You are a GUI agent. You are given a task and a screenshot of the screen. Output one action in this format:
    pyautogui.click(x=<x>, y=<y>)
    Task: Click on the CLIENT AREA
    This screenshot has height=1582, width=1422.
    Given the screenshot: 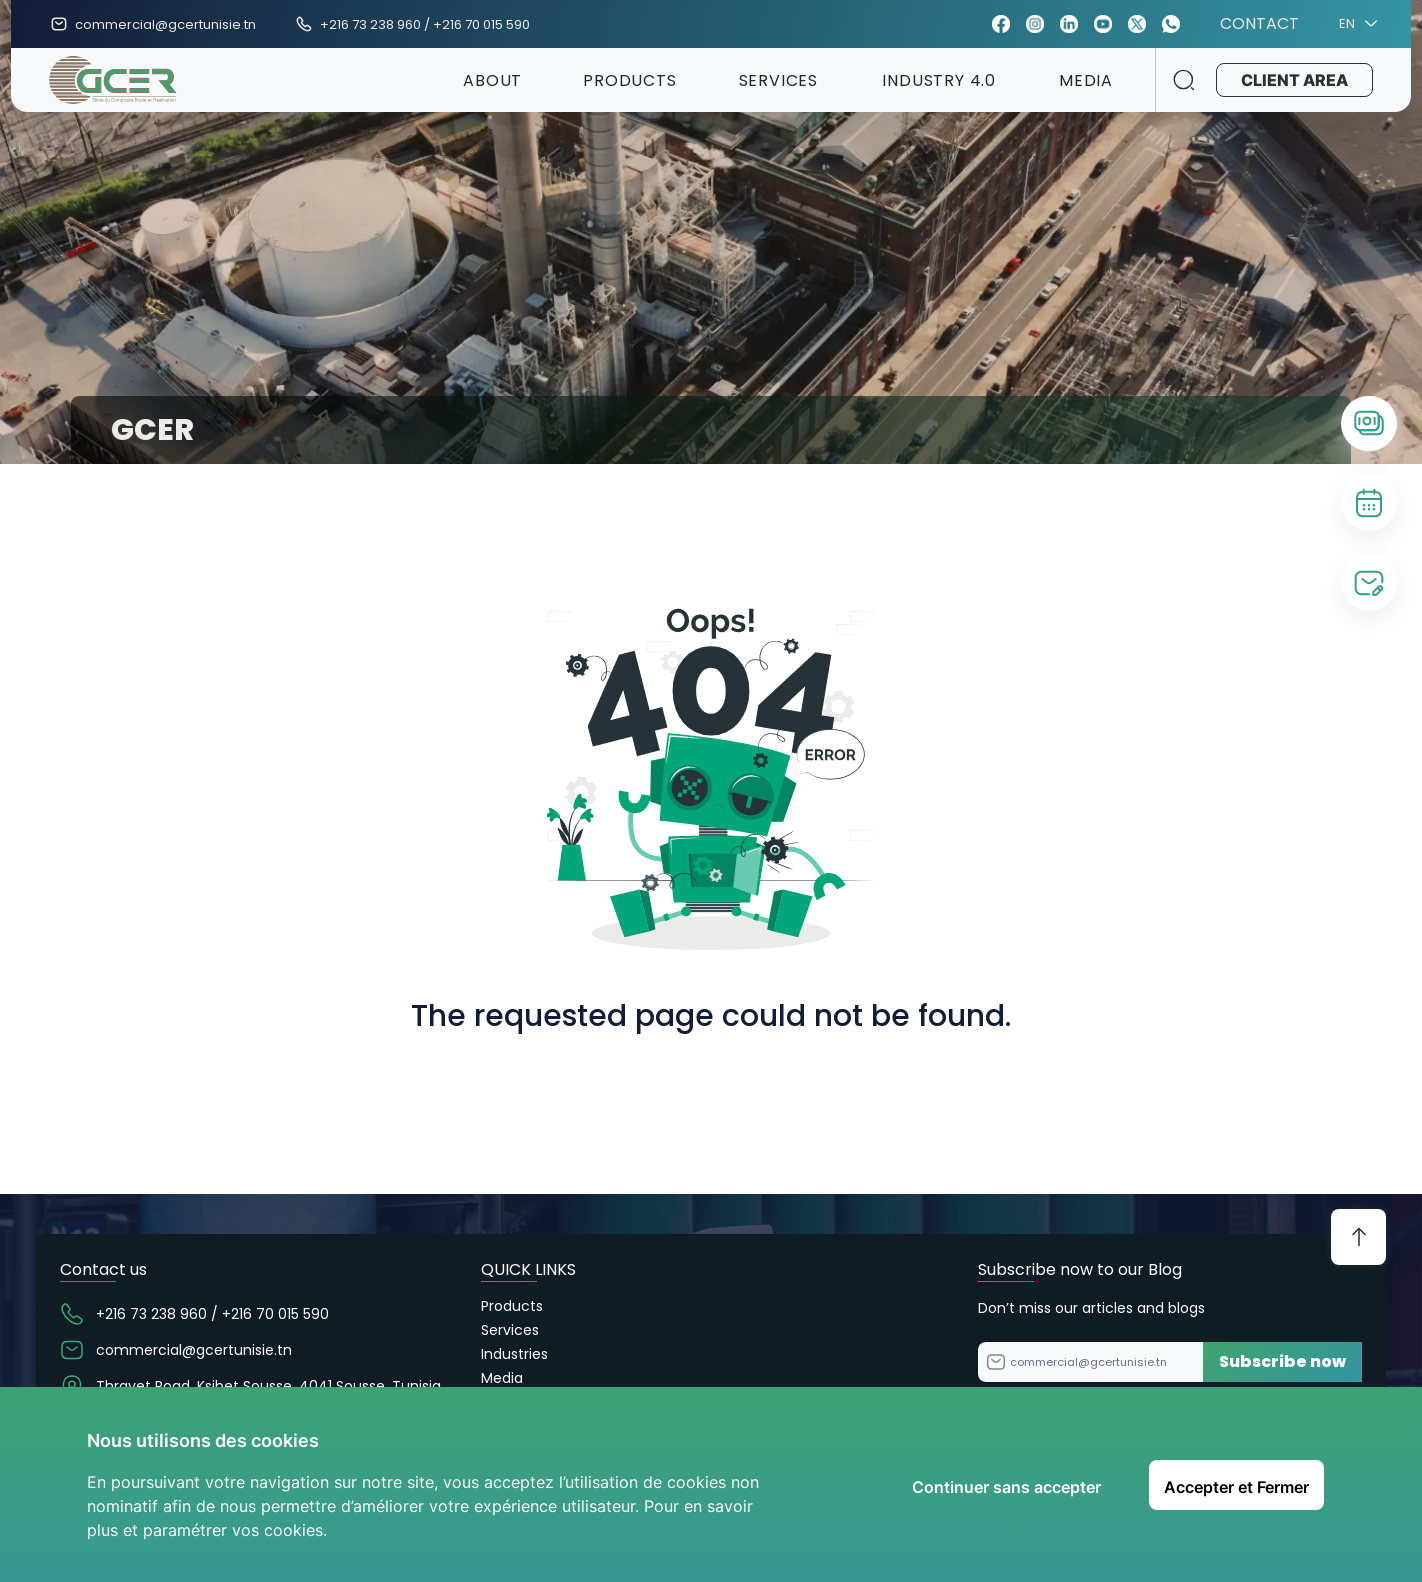 What is the action you would take?
    pyautogui.click(x=1292, y=80)
    